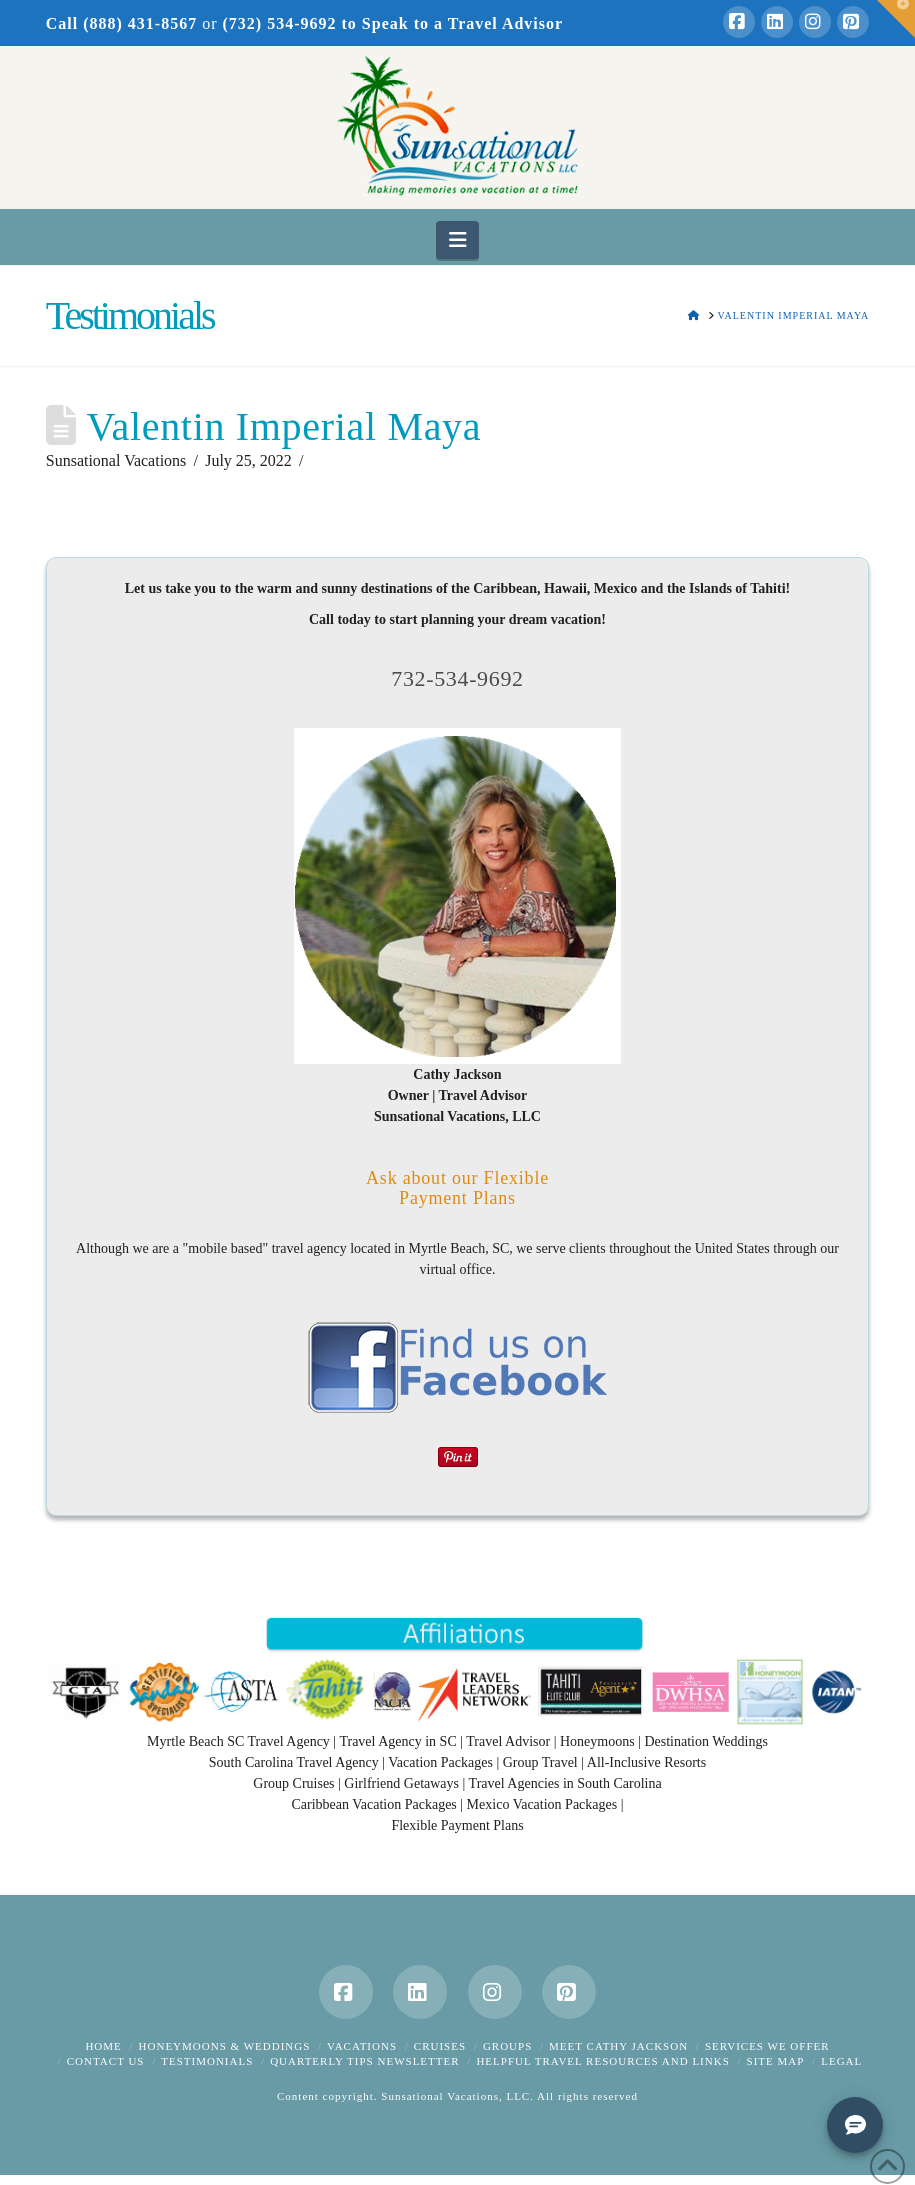 The image size is (915, 2185). I want to click on Groups, so click(507, 2046).